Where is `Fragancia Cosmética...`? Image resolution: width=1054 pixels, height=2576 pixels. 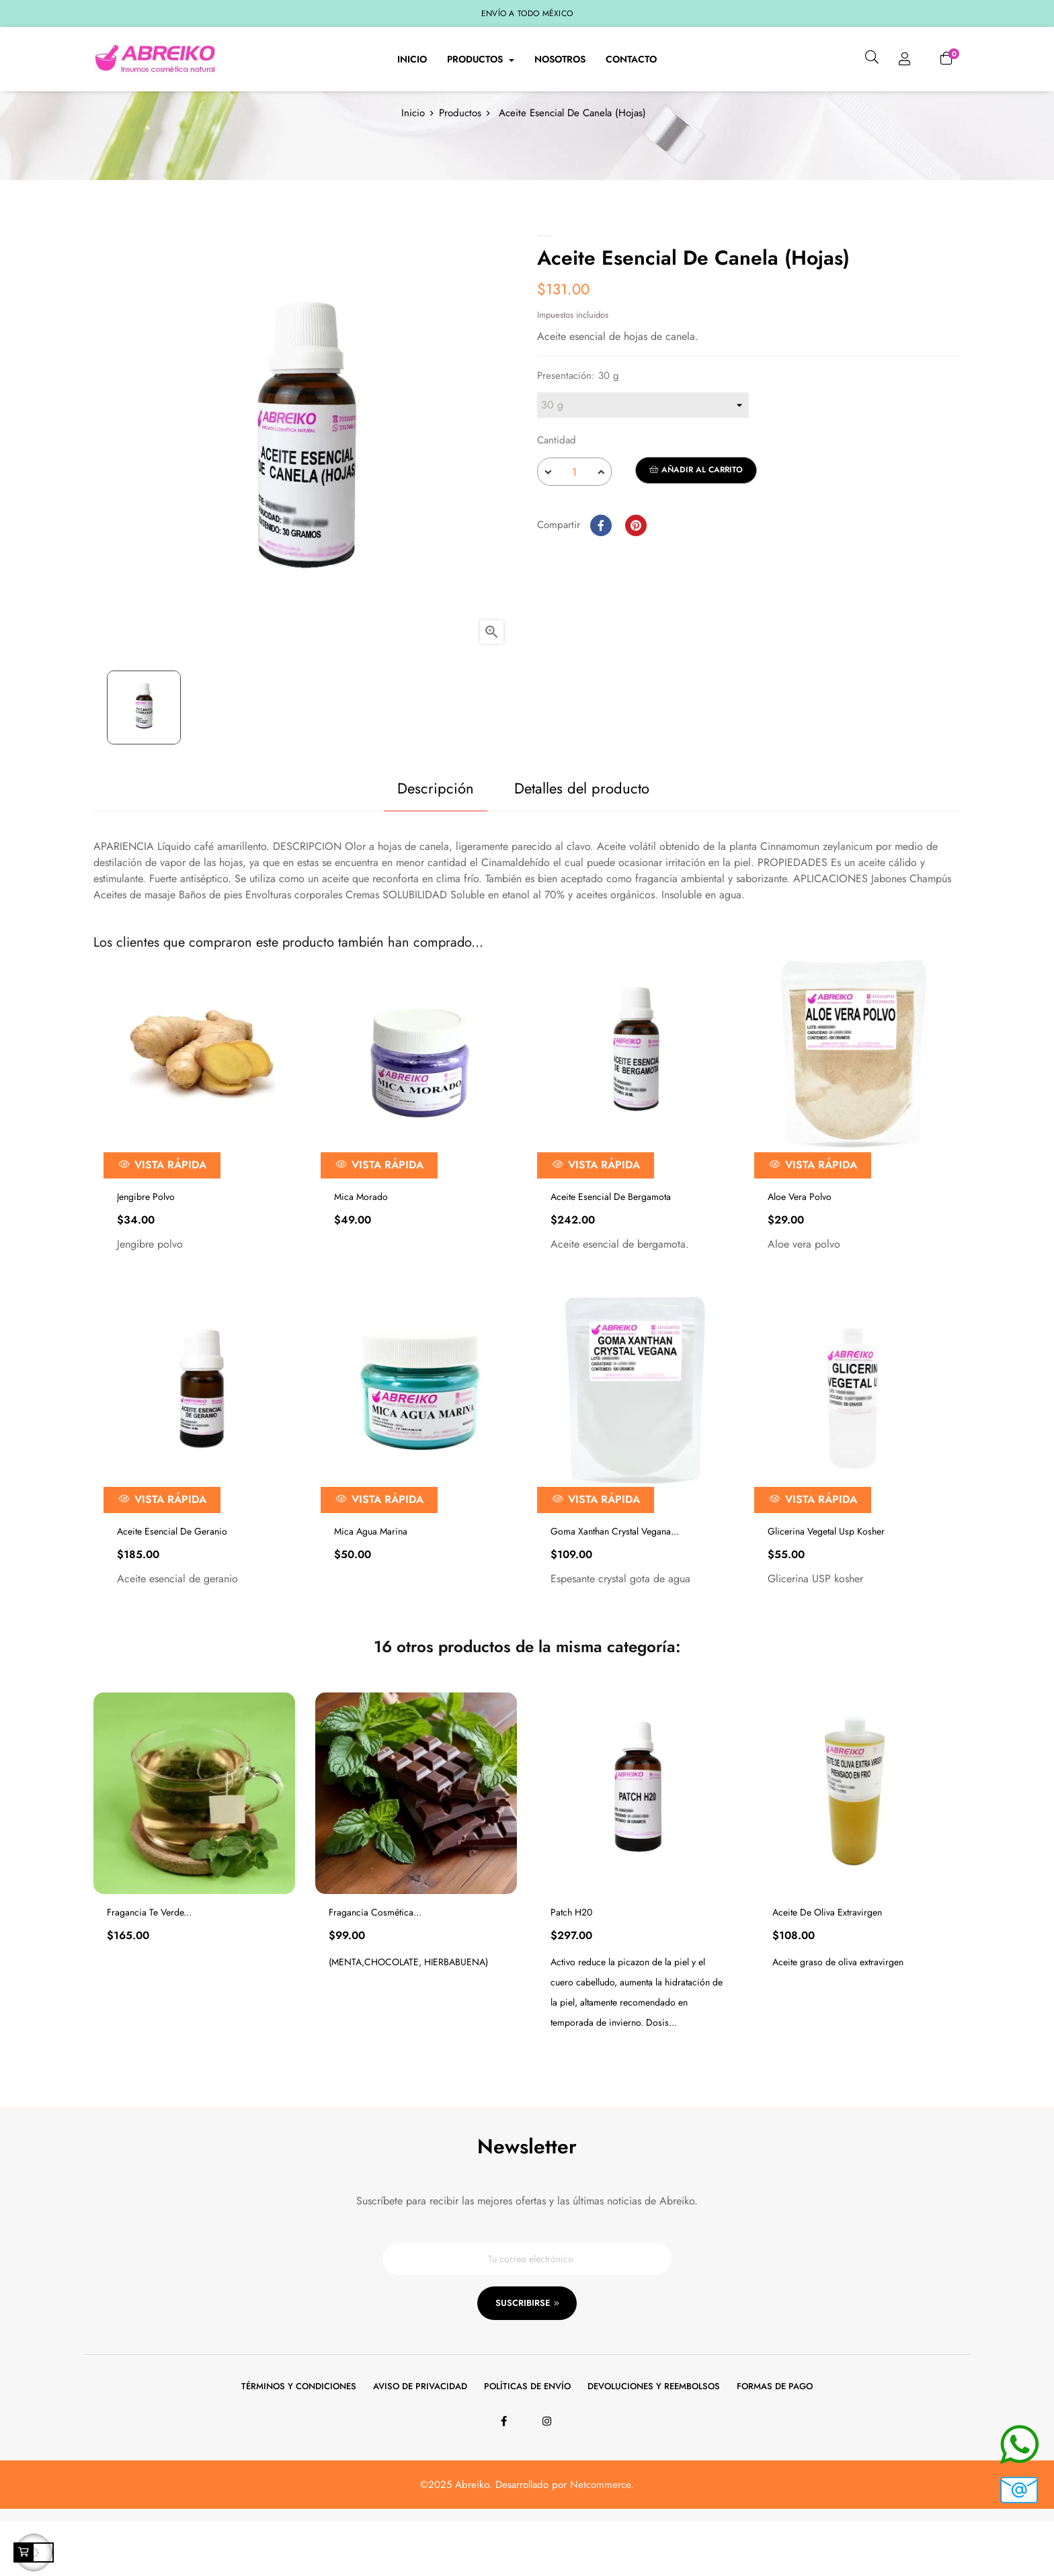 Fragancia Cosmética... is located at coordinates (375, 1958).